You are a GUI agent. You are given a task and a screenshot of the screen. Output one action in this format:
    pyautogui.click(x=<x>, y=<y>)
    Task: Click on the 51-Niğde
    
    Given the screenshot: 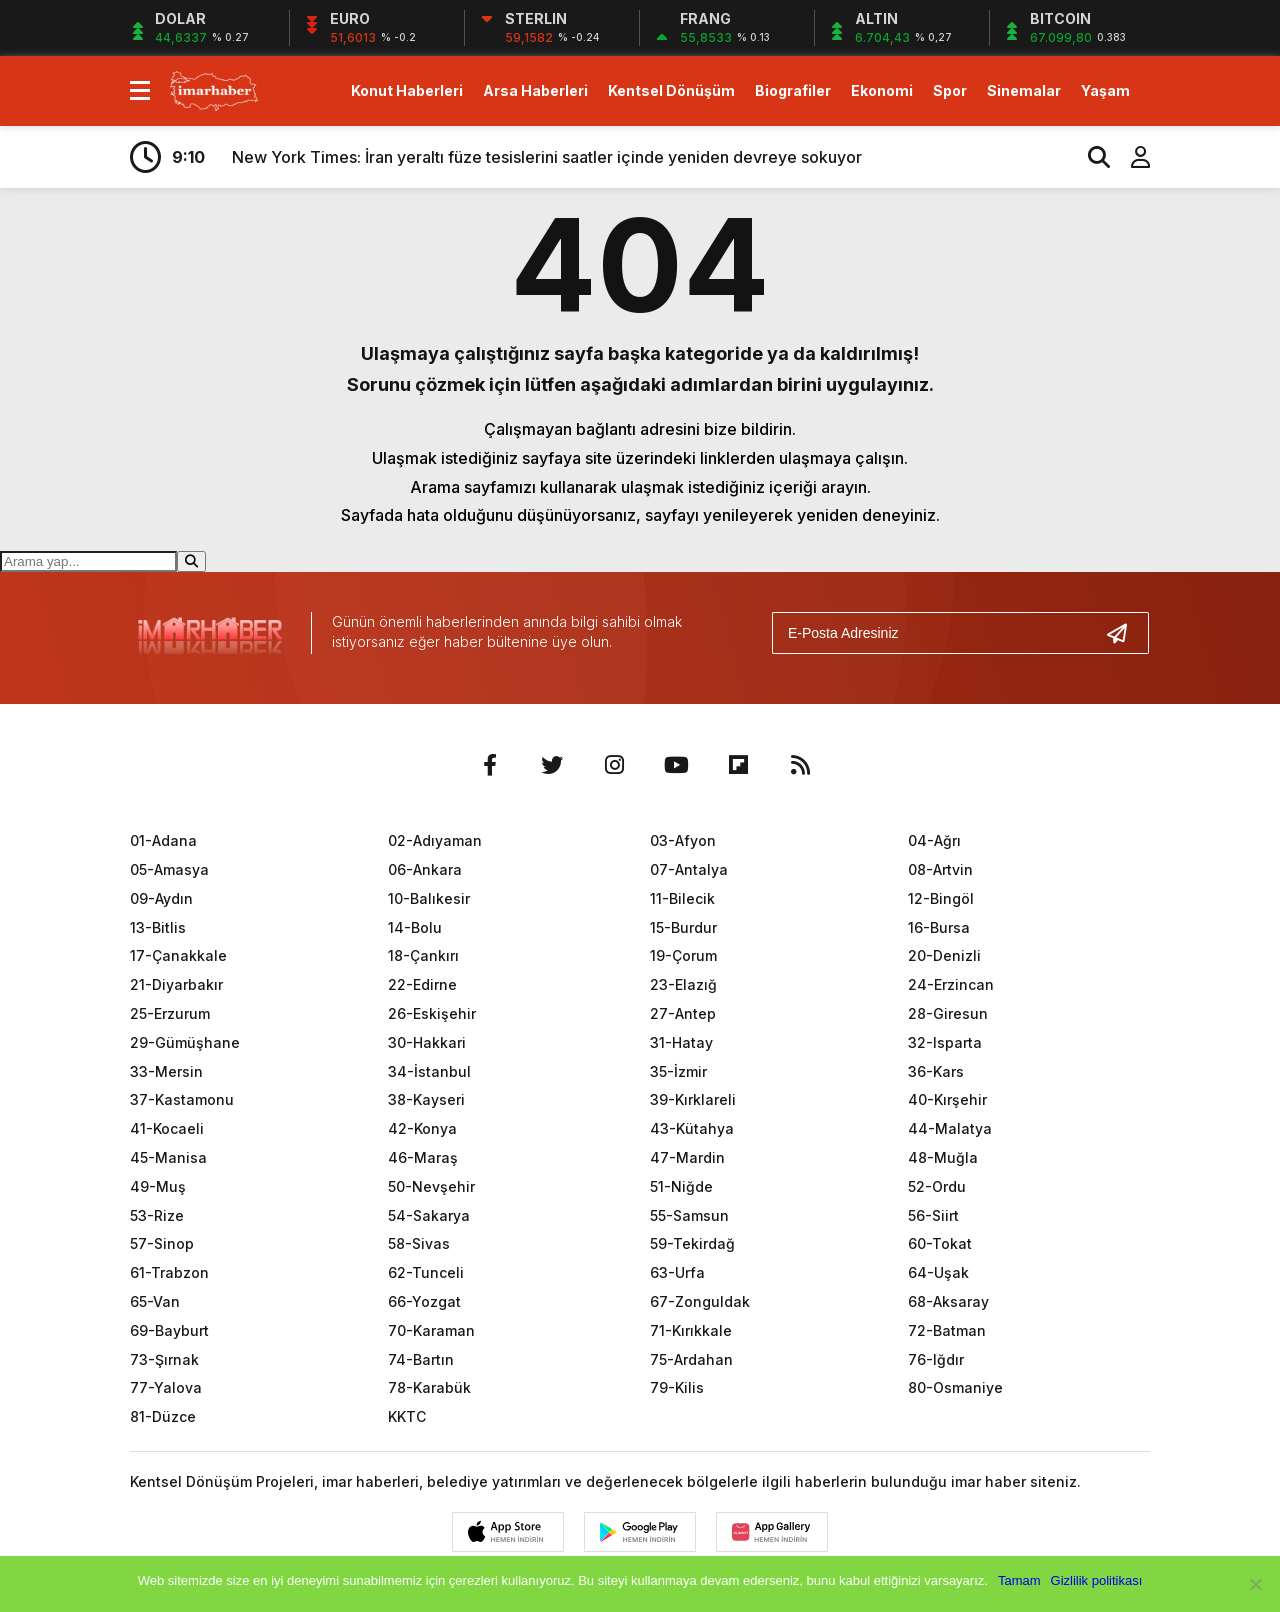 What is the action you would take?
    pyautogui.click(x=681, y=1186)
    